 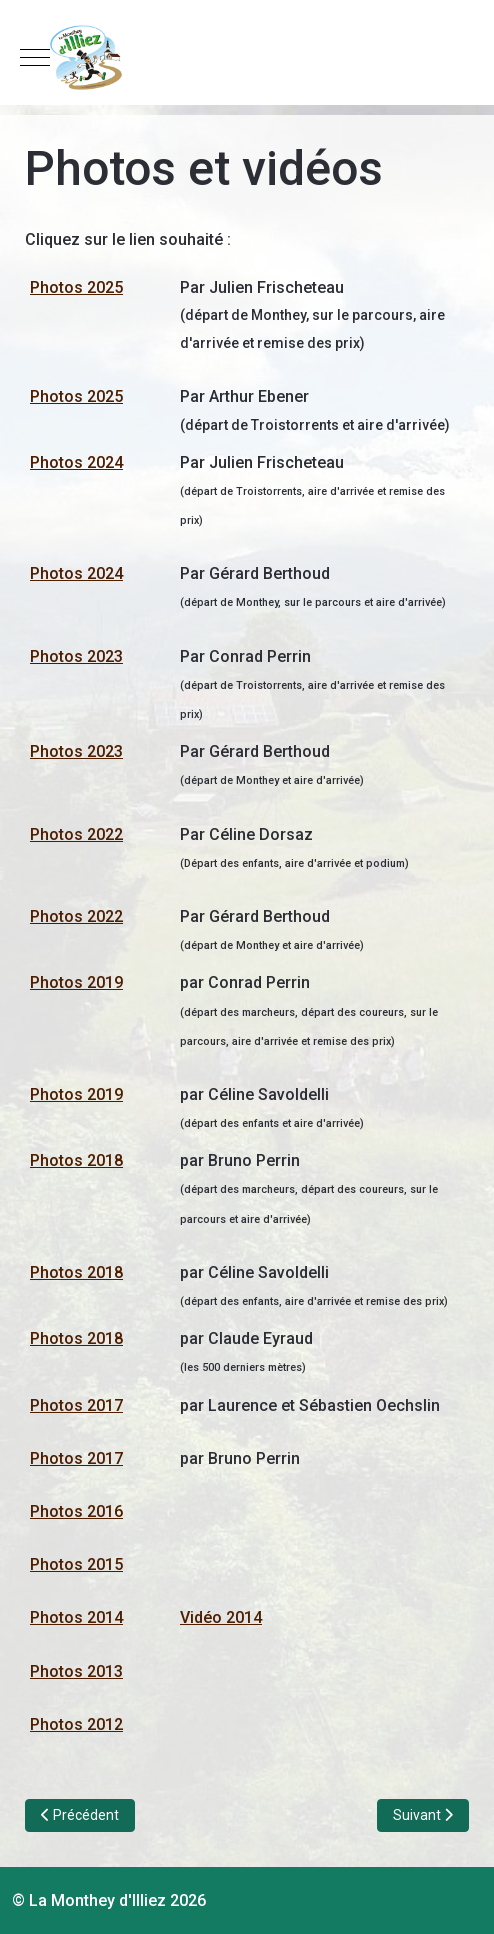 What do you see at coordinates (76, 1564) in the screenshot?
I see `Photos 2015` at bounding box center [76, 1564].